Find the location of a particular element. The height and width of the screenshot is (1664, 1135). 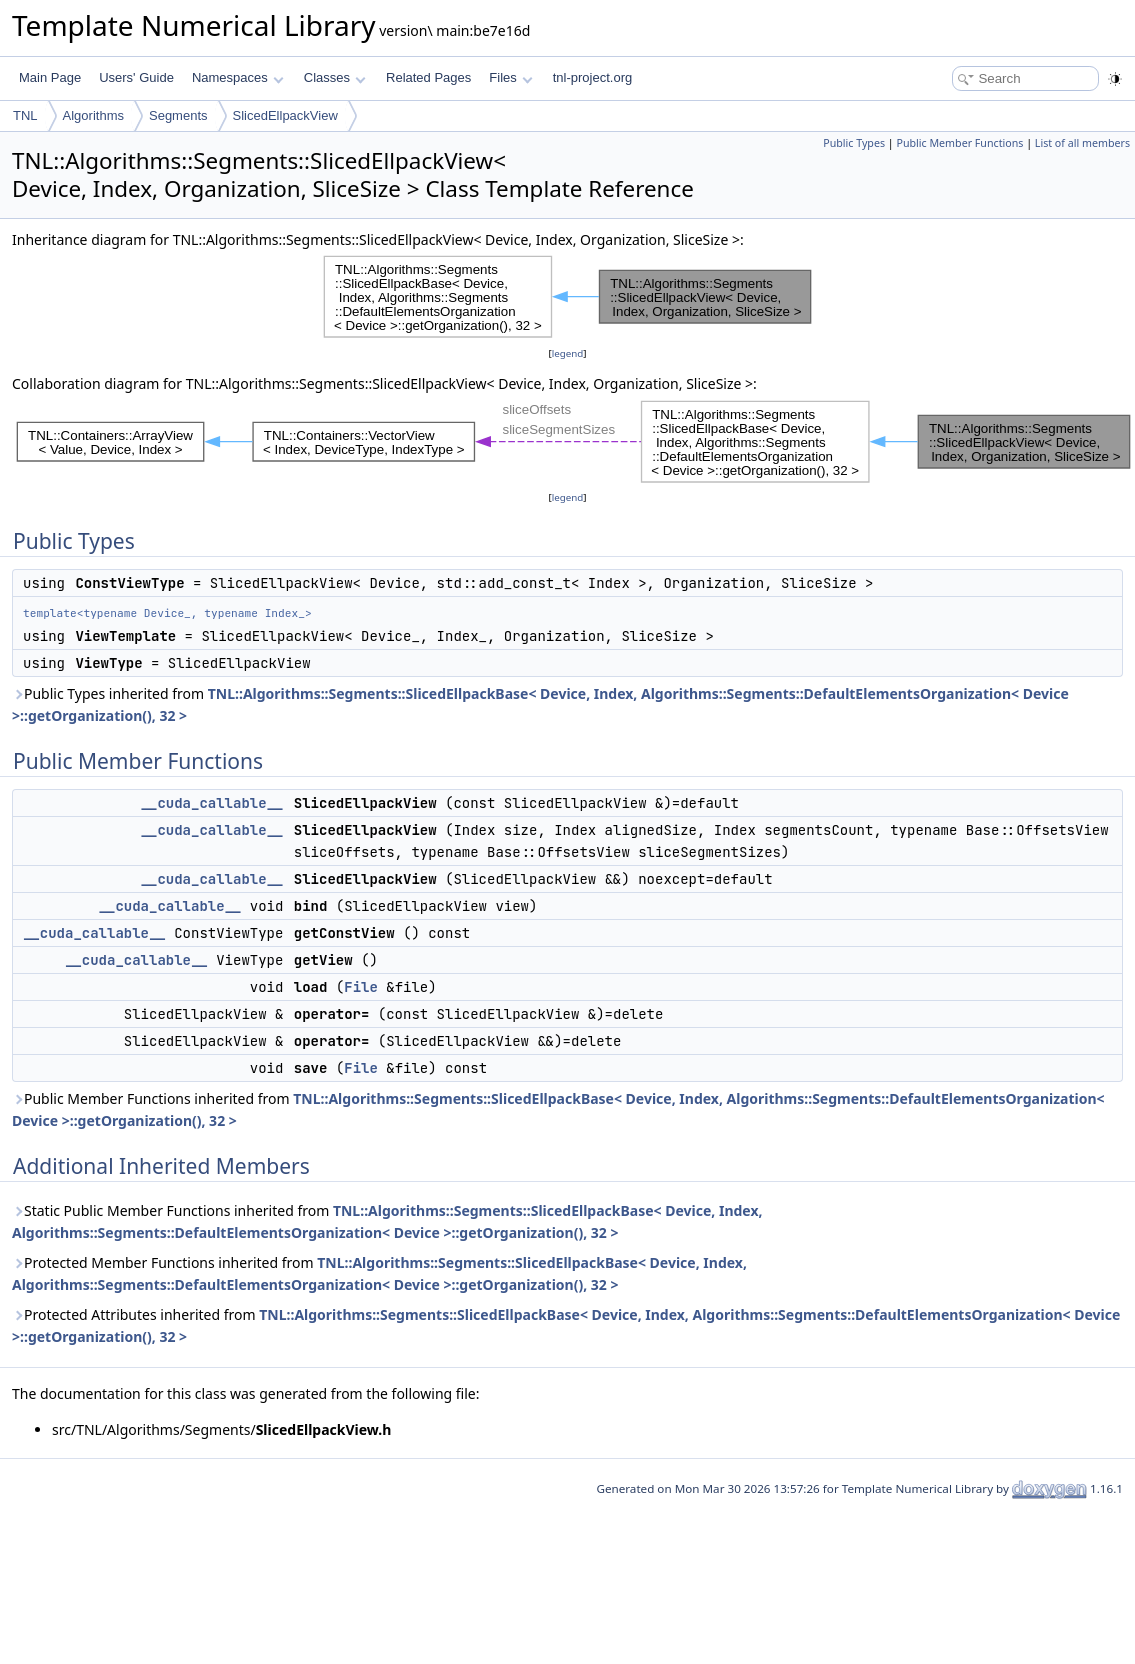

Public Member Functions is located at coordinates (959, 143).